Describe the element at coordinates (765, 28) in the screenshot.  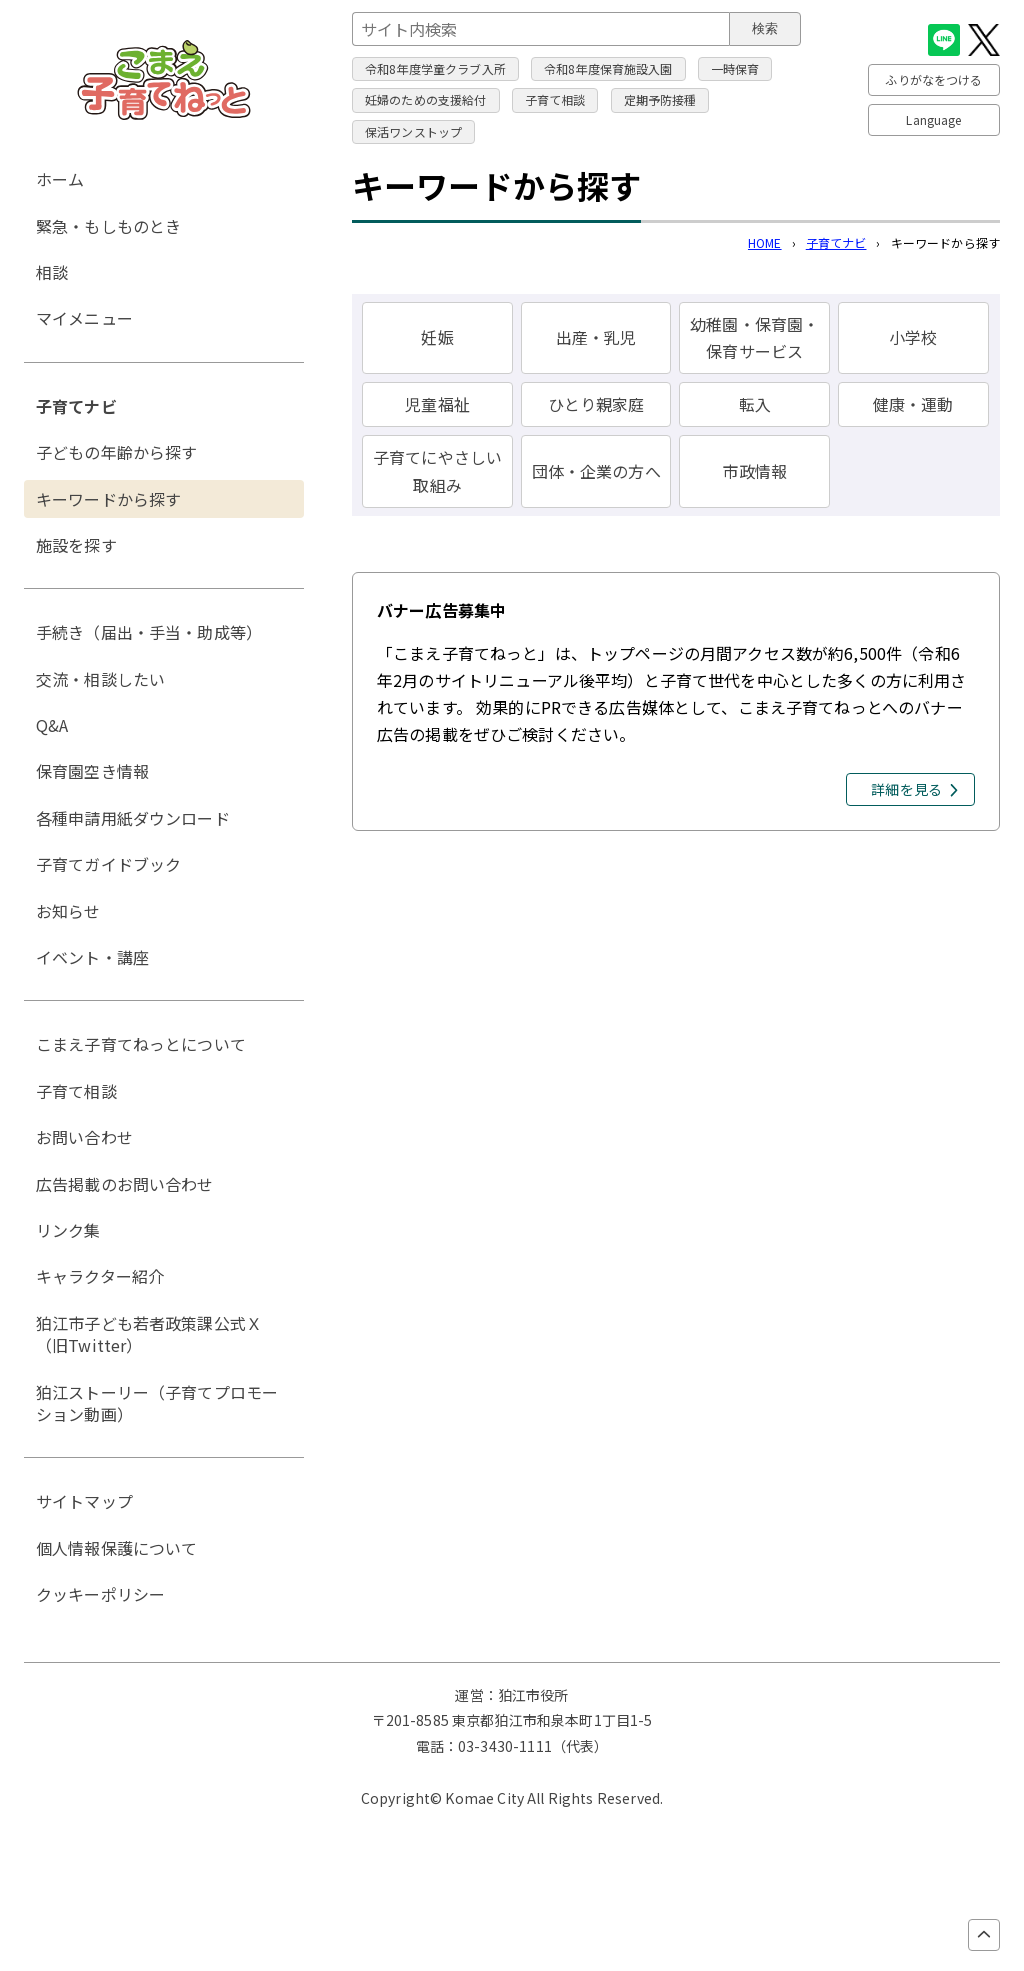
I see `検索` at that location.